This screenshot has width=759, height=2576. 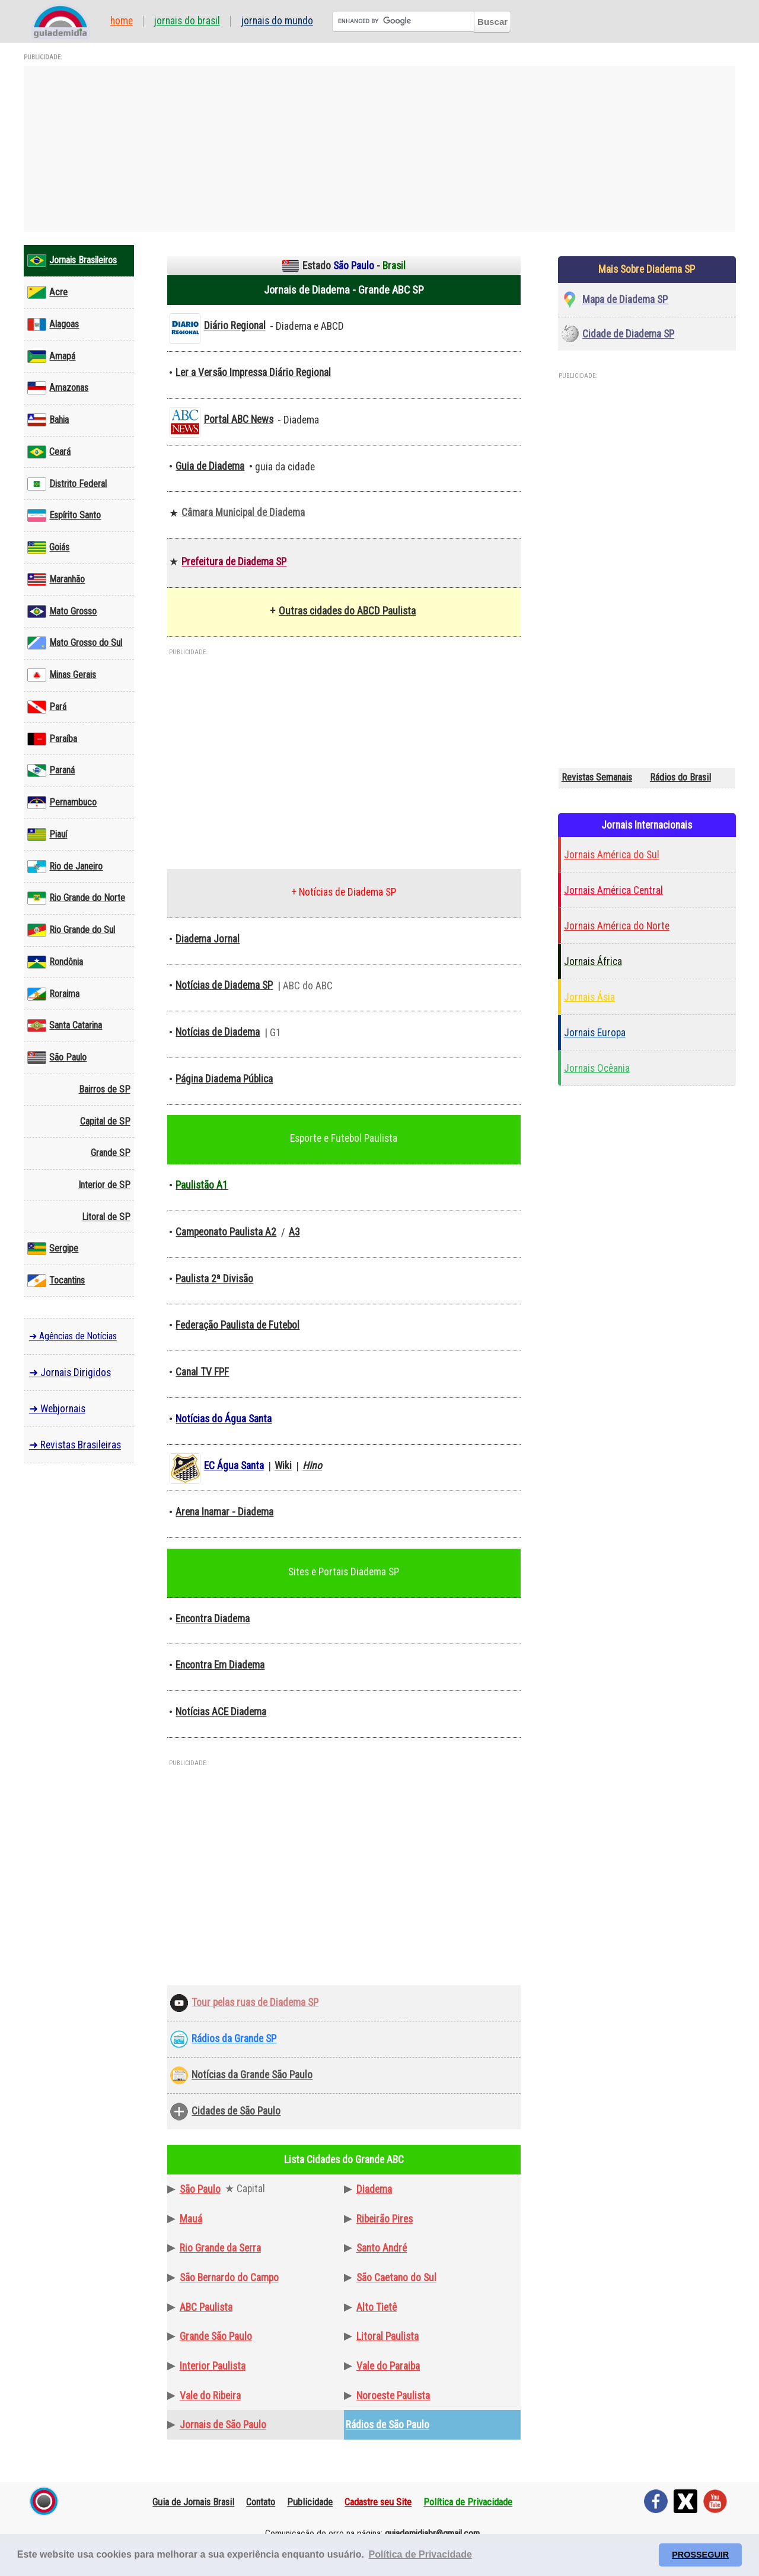 What do you see at coordinates (589, 997) in the screenshot?
I see `Jornais Ásia` at bounding box center [589, 997].